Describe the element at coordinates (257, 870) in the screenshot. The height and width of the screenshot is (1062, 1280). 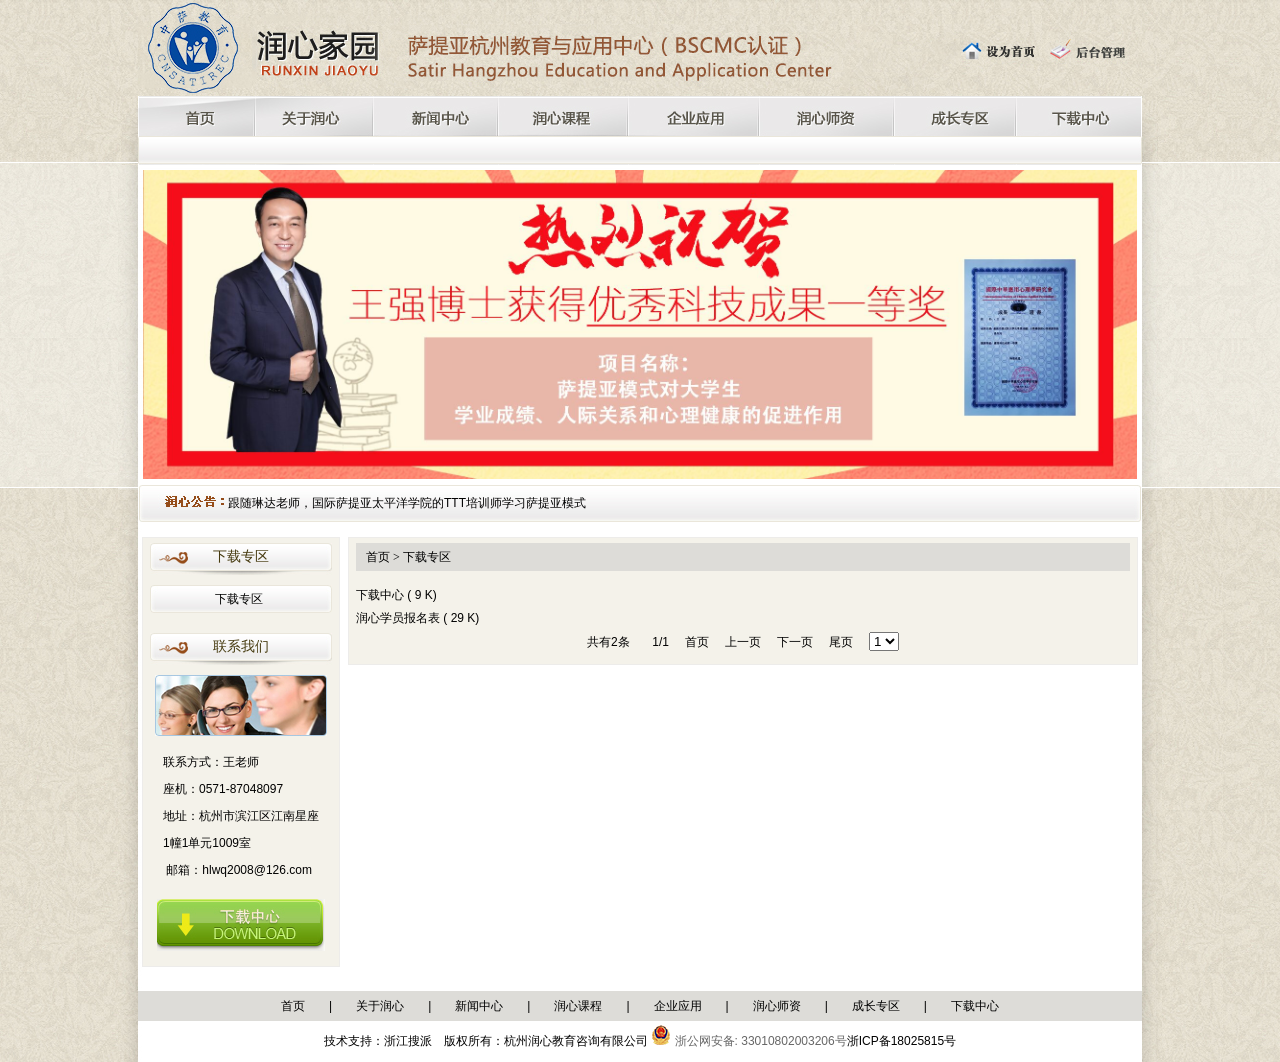
I see `hlwq2008@126.com` at that location.